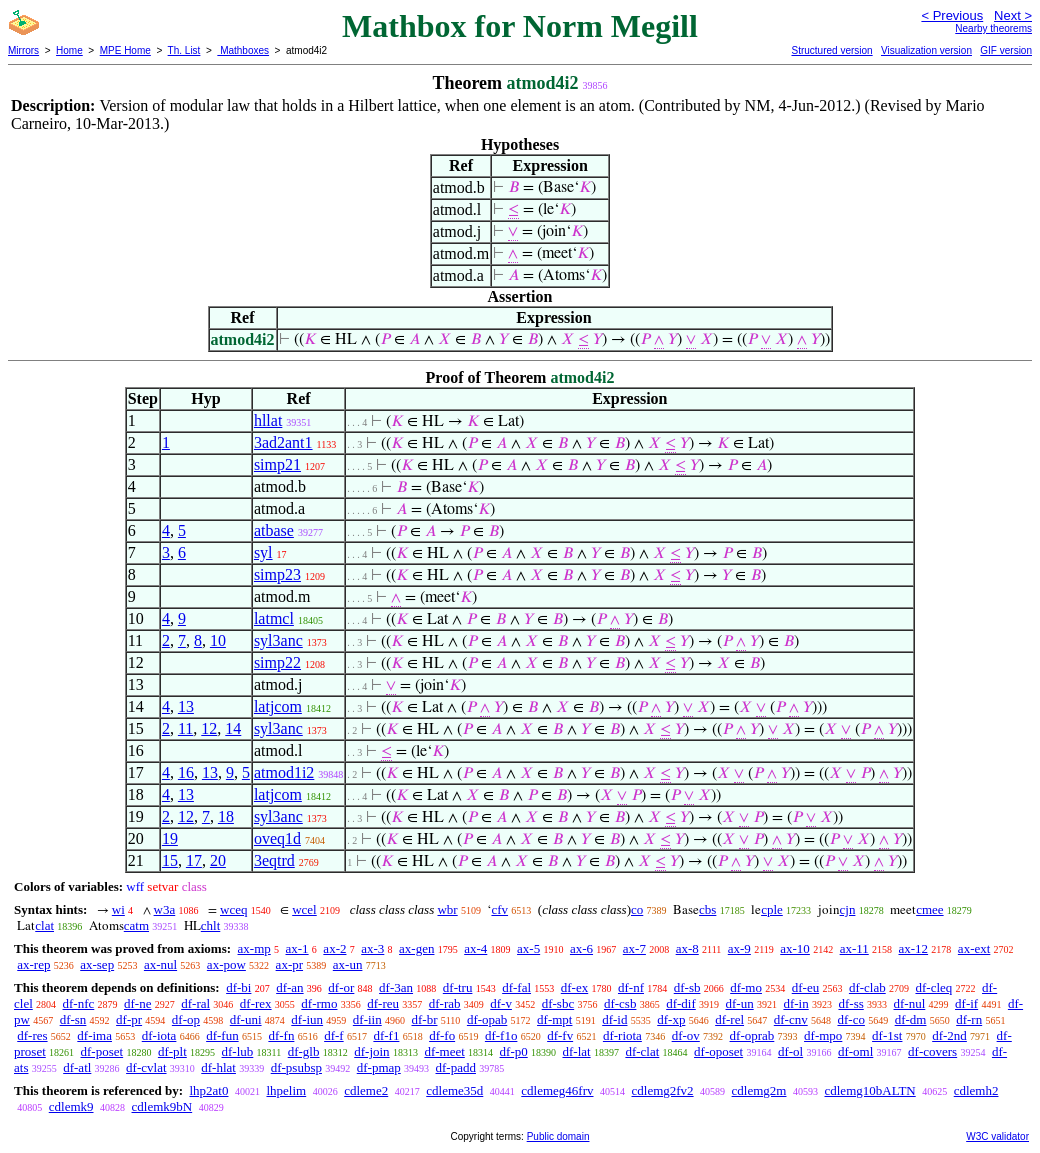 The image size is (1040, 1153). What do you see at coordinates (283, 442) in the screenshot?
I see `3ad2ant1` at bounding box center [283, 442].